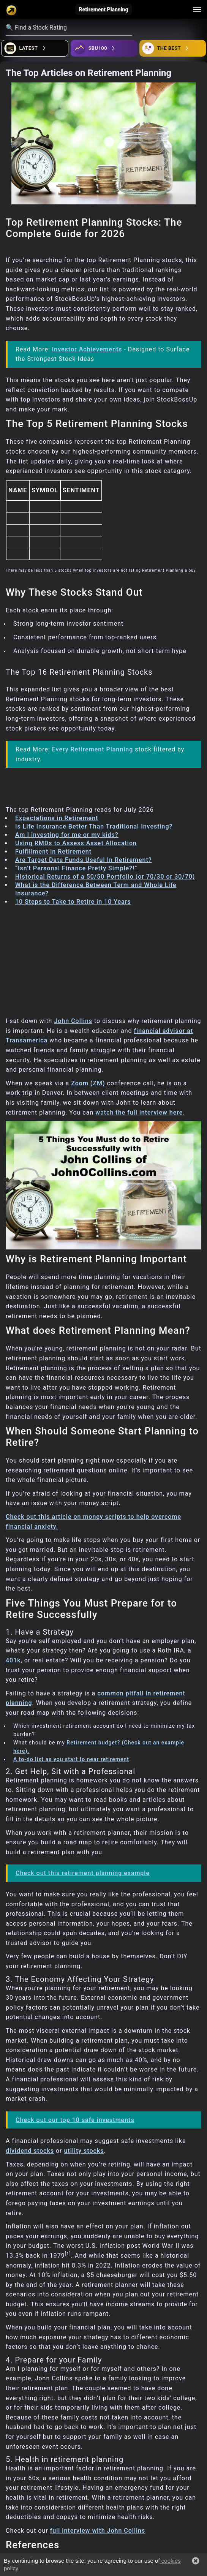  I want to click on John Collins, so click(73, 1021).